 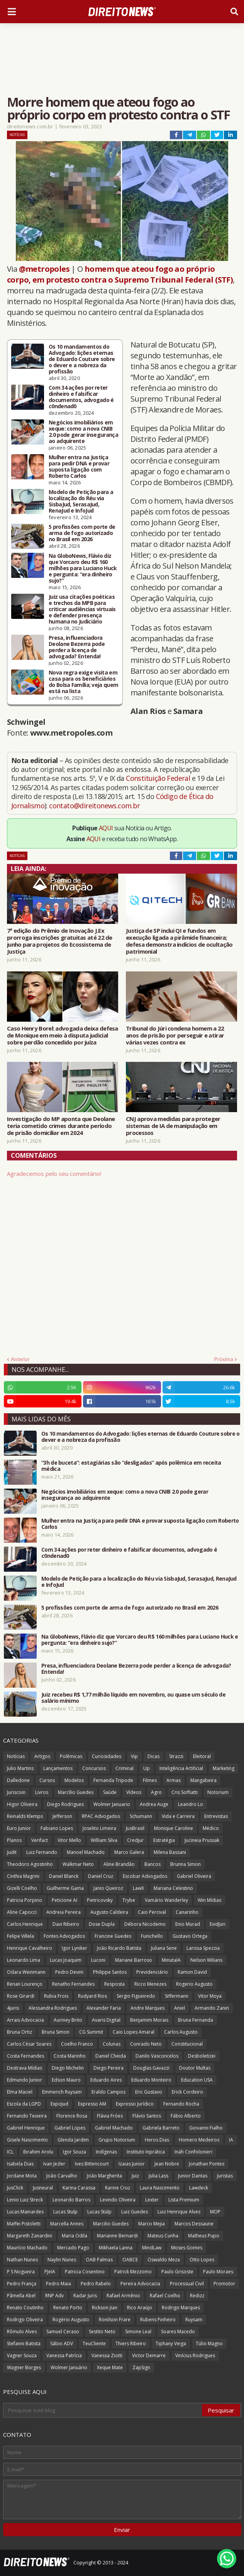 I want to click on Aline Brandão, so click(x=119, y=1864).